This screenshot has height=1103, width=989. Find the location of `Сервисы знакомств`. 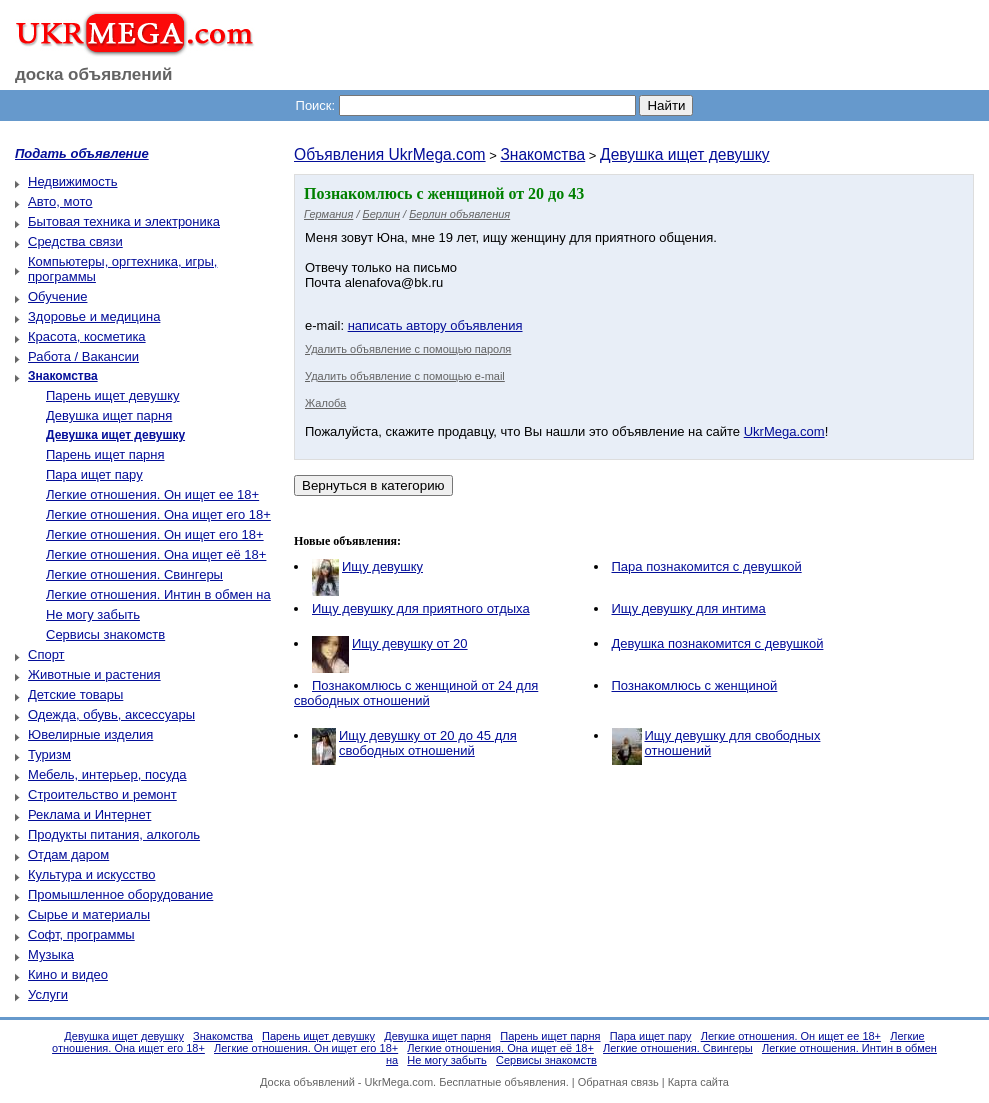

Сервисы знакомств is located at coordinates (105, 634).